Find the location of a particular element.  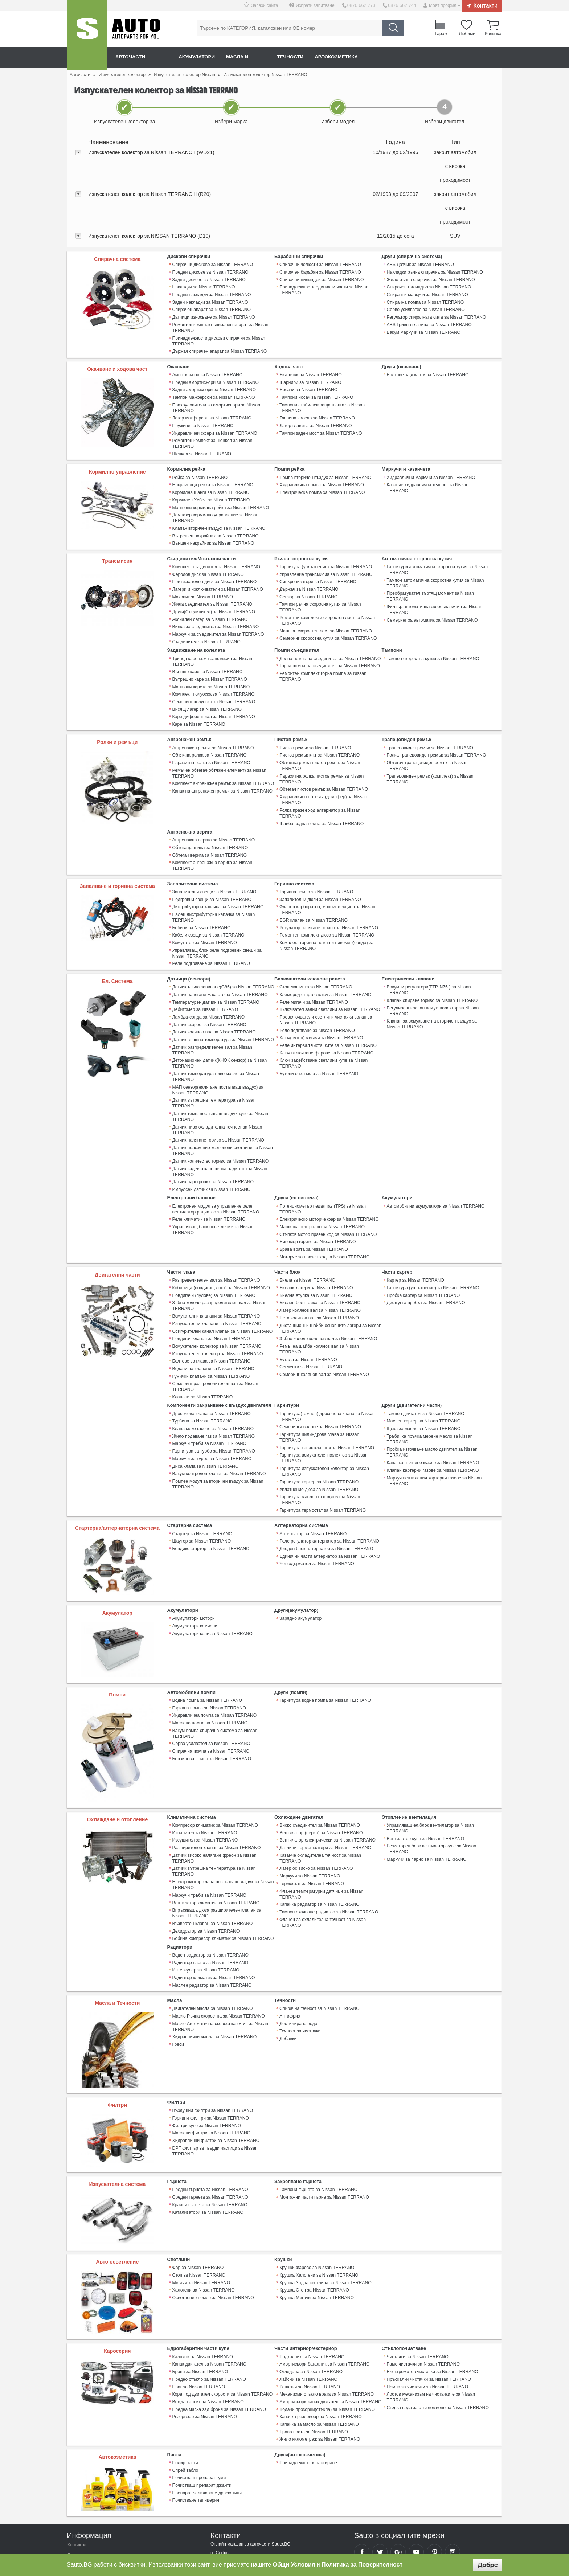

Кабели свещи за Nissan TERRANO is located at coordinates (208, 896).